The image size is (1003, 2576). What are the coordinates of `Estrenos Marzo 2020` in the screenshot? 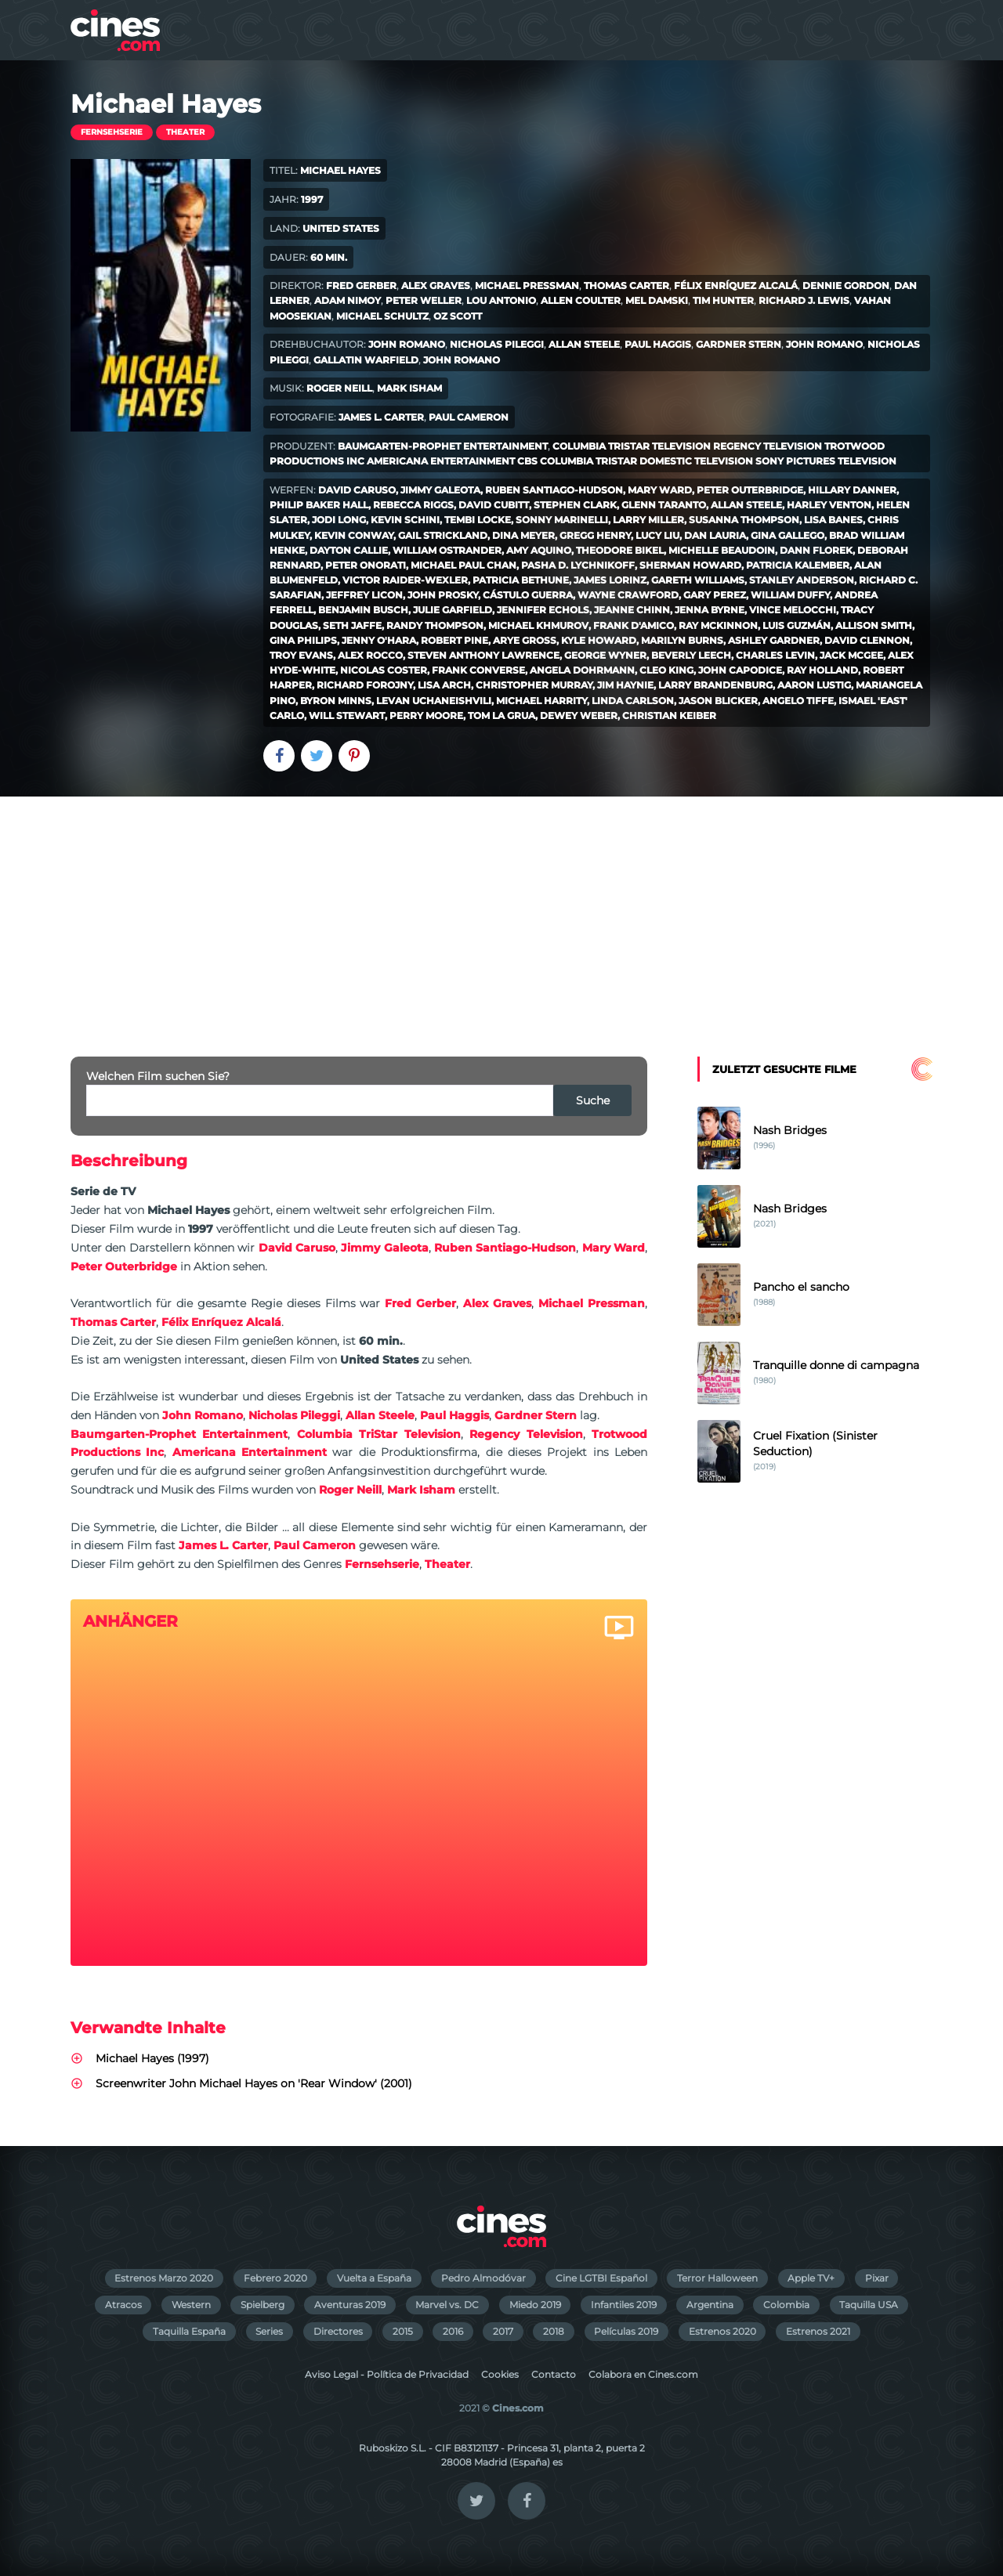 It's located at (163, 2278).